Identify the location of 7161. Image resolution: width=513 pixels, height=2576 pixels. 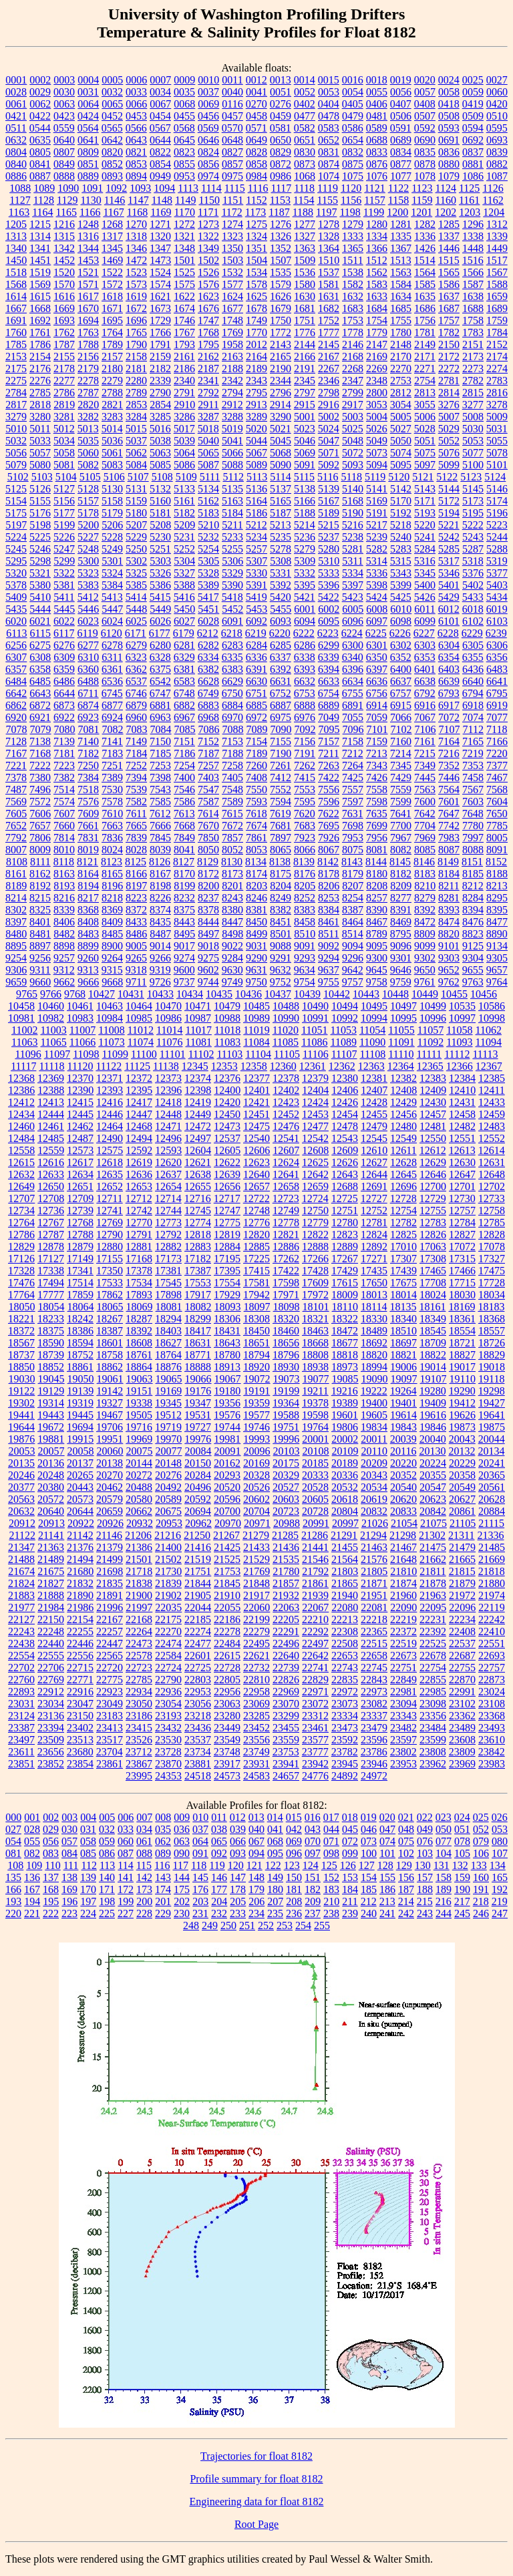
(425, 741).